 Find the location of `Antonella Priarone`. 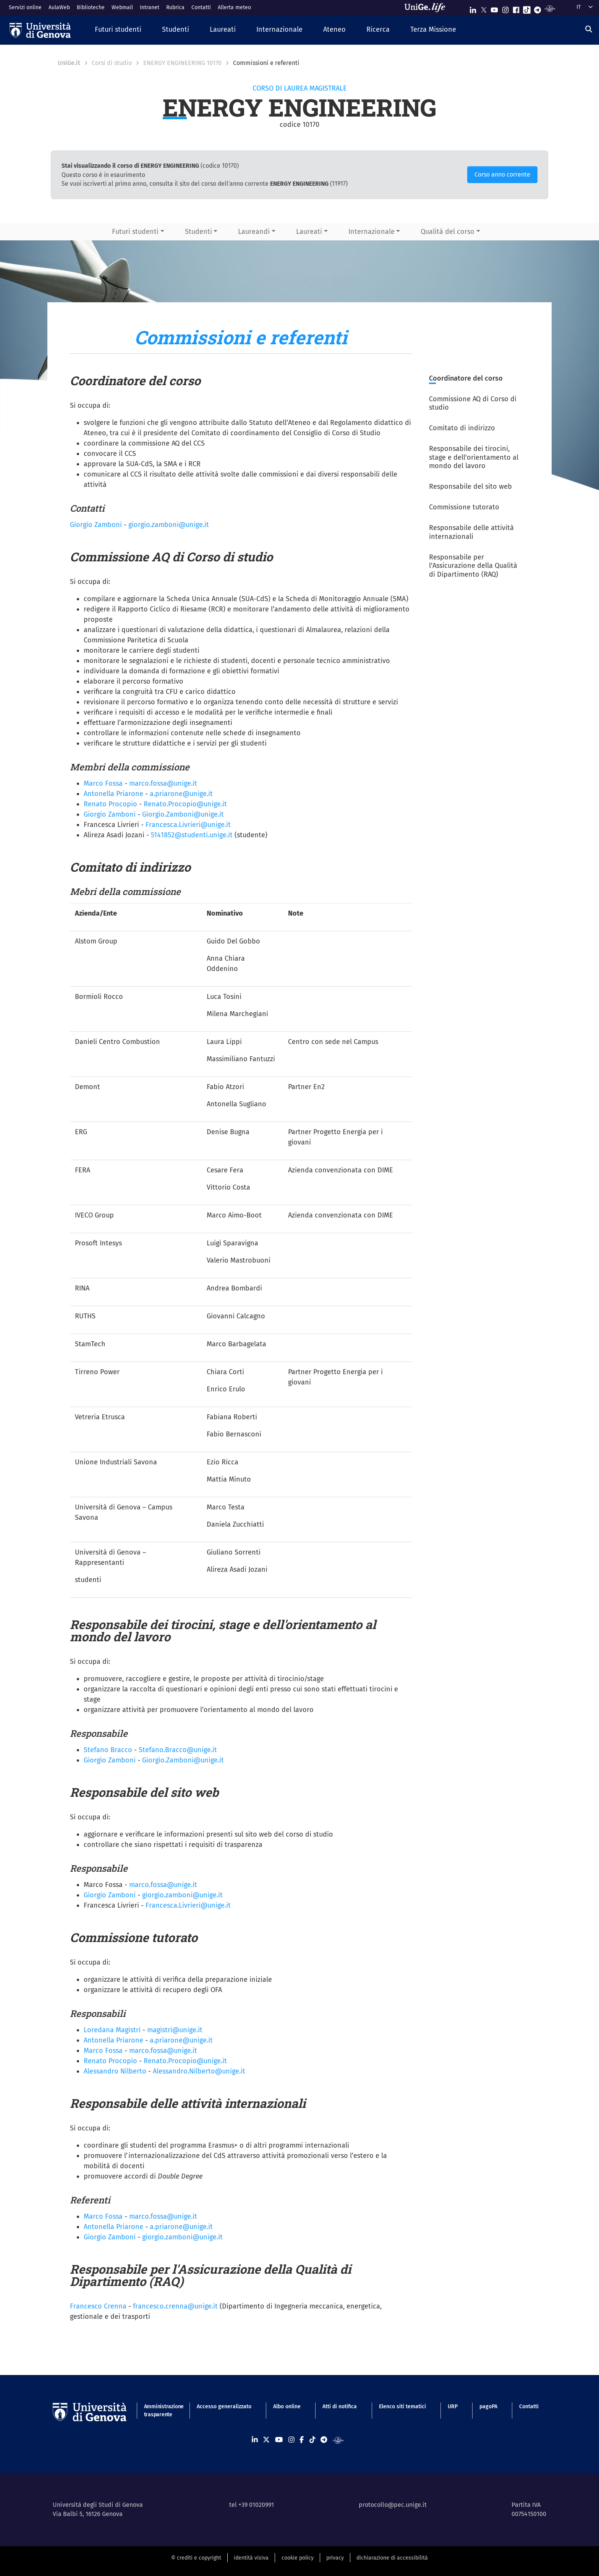

Antonella Priarone is located at coordinates (113, 793).